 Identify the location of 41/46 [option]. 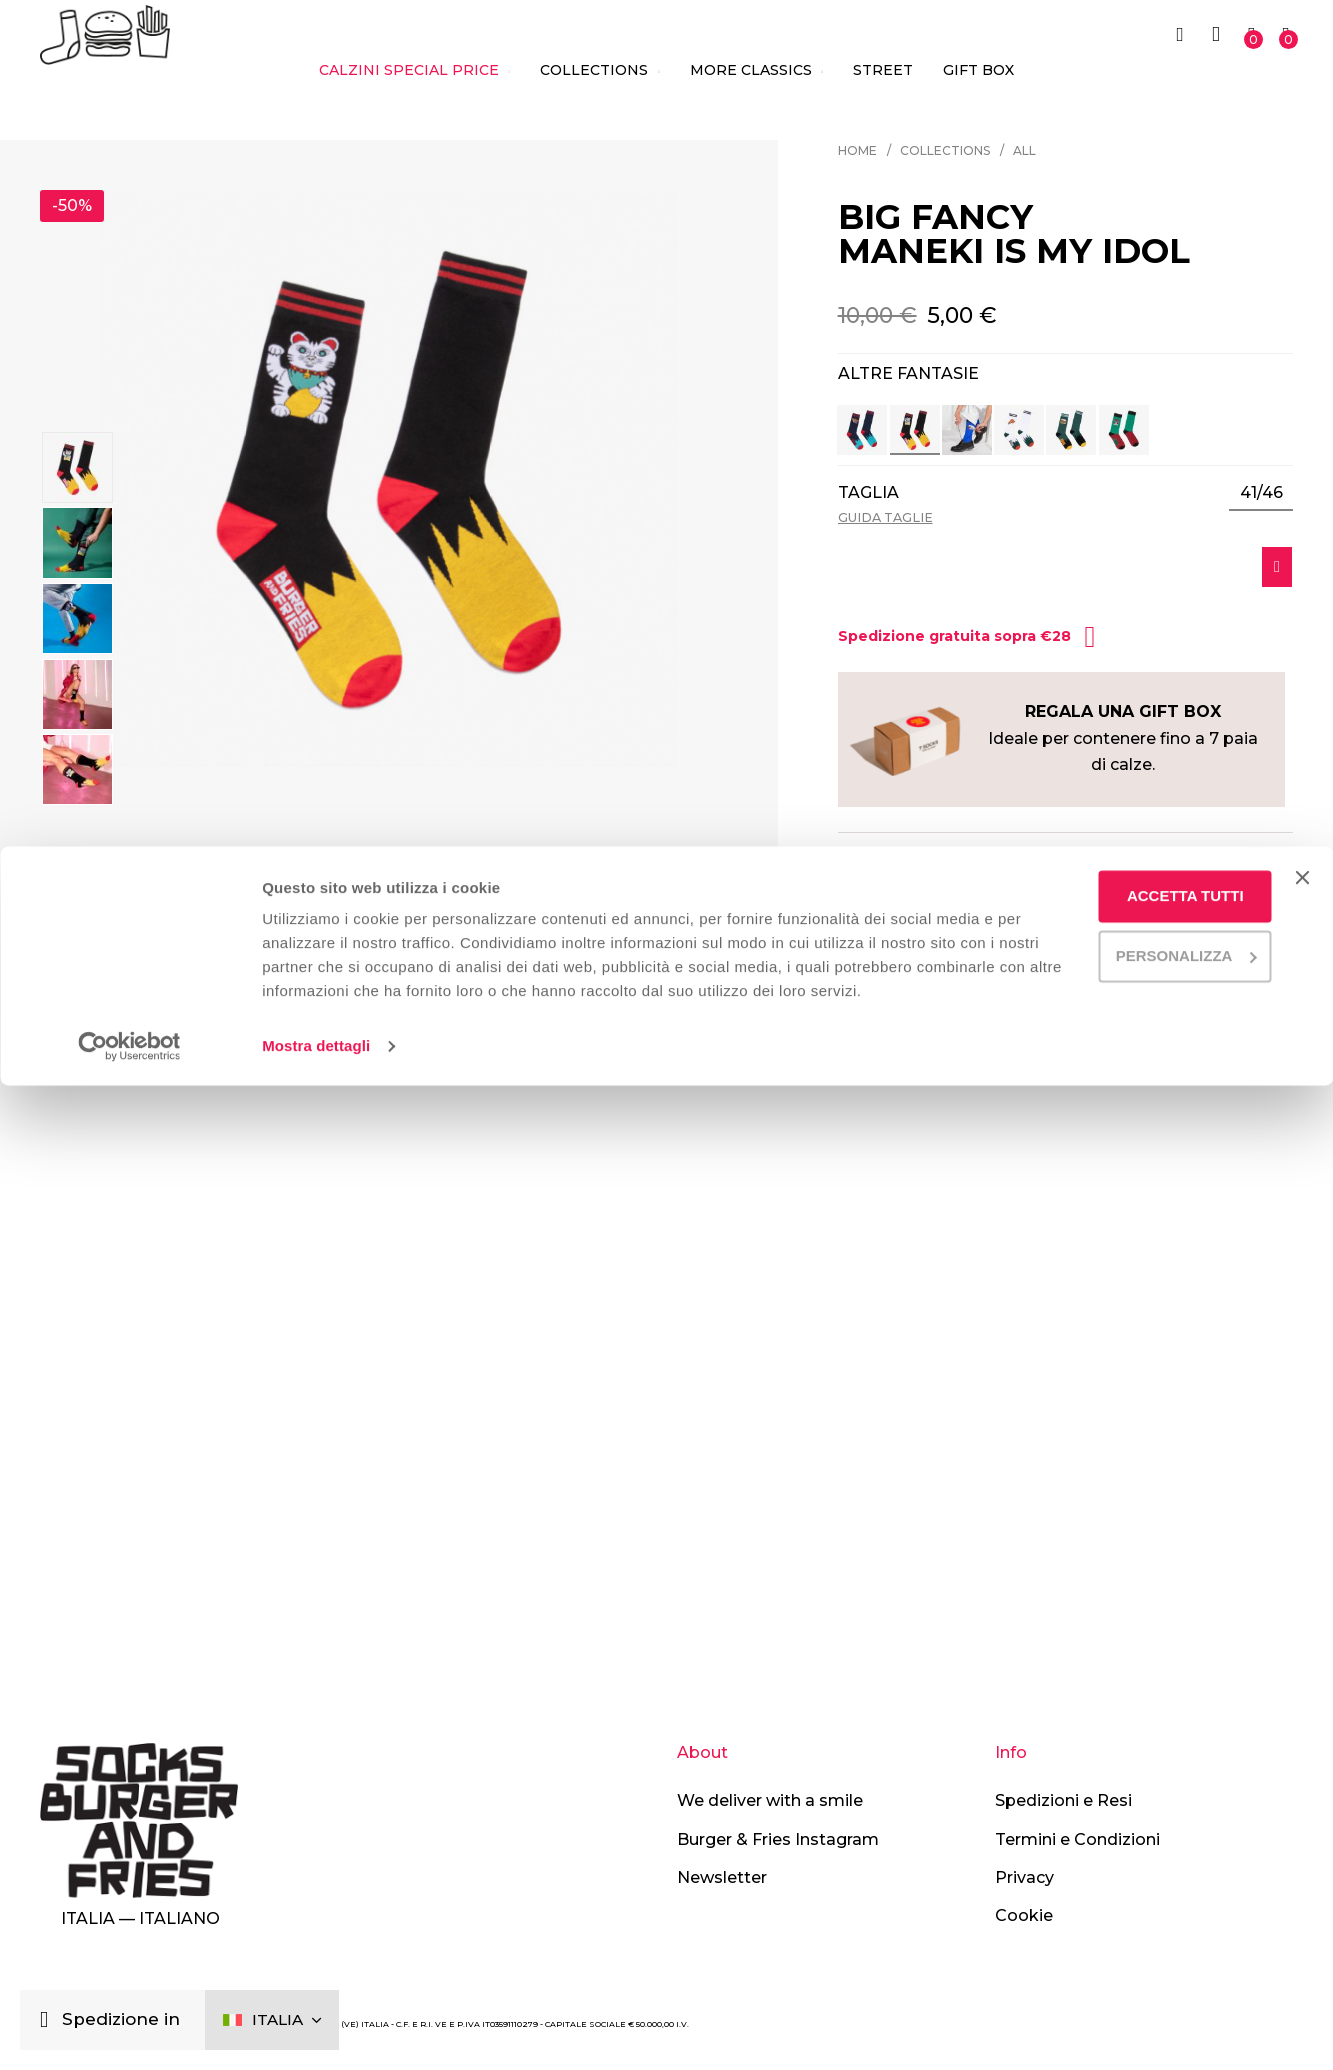
(1261, 493).